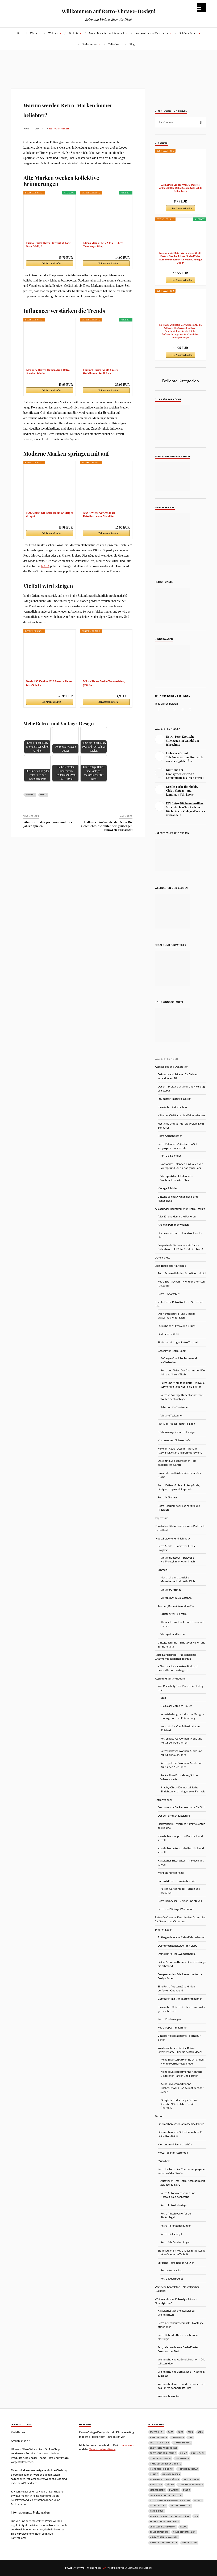 This screenshot has height=2576, width=217. I want to click on 9½ Wochen [9½ Wochen (1 Eintrag)], so click(157, 2432).